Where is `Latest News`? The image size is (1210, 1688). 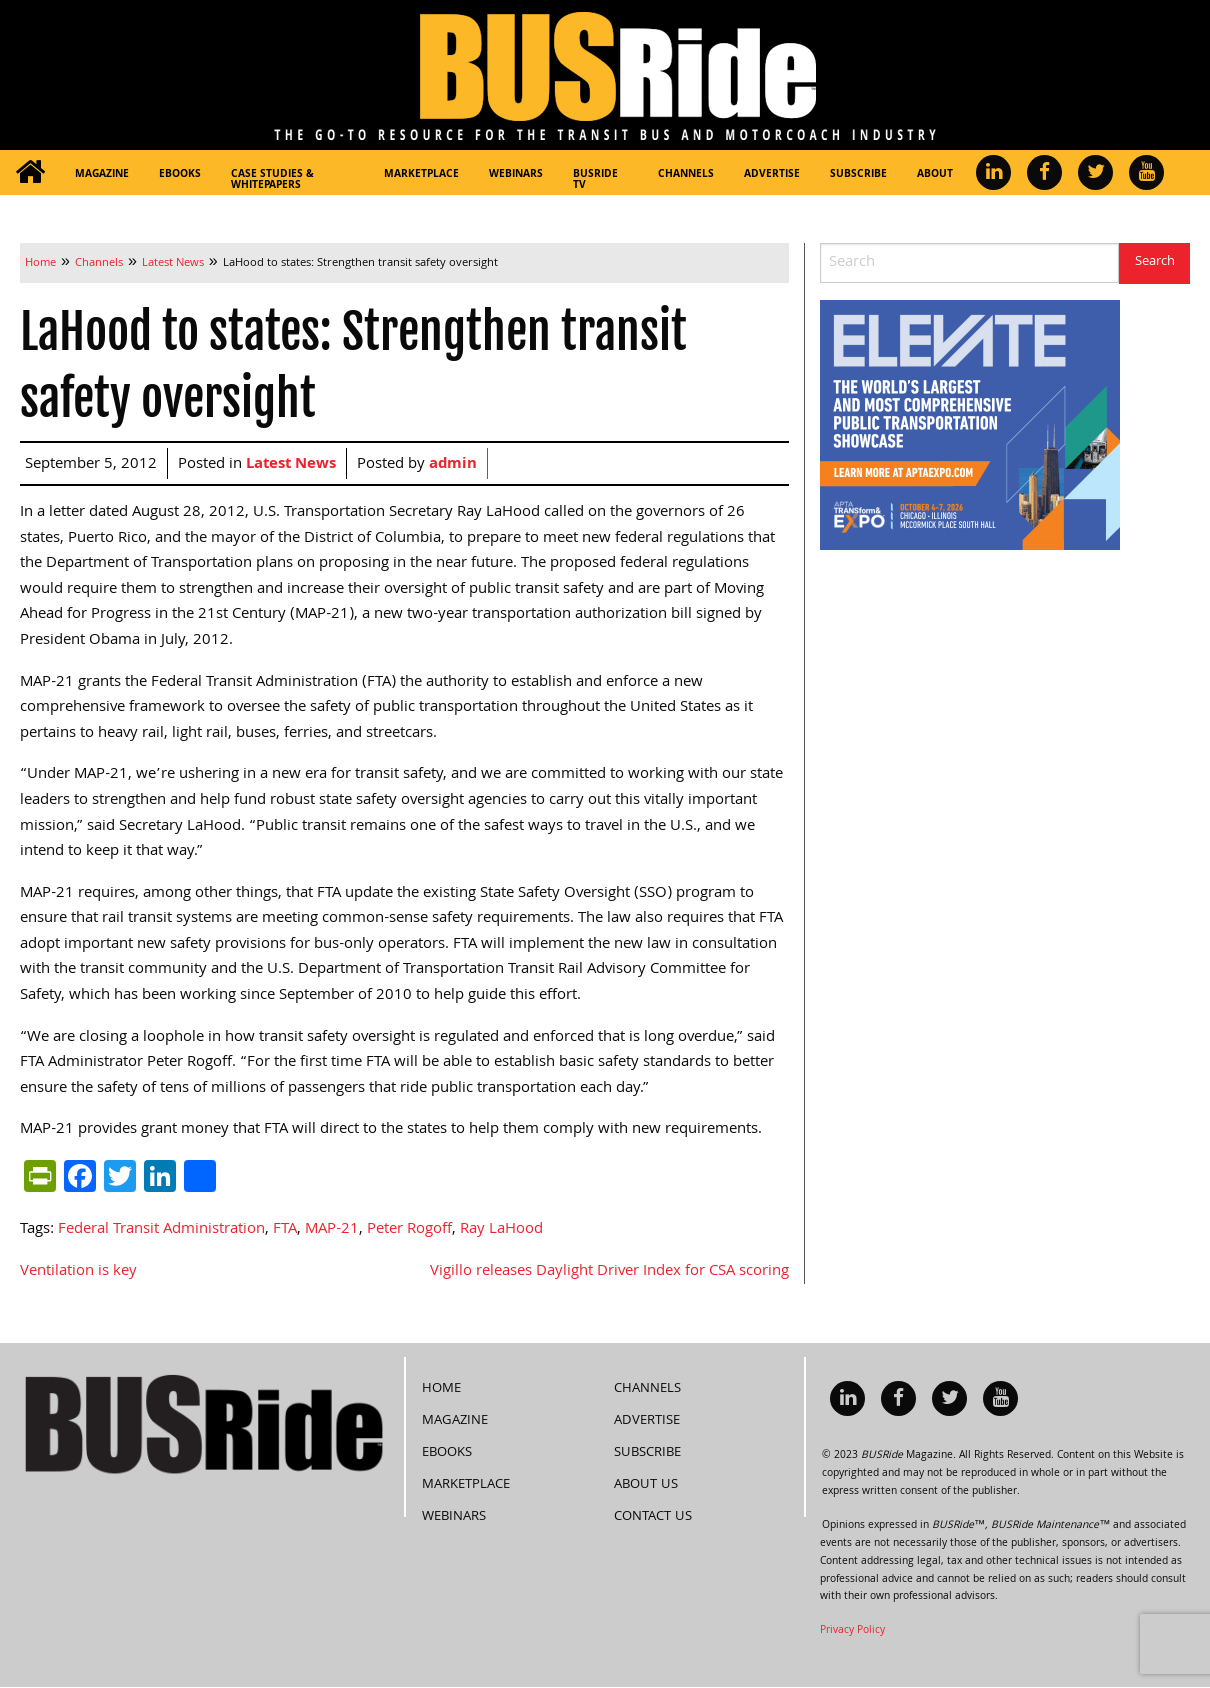
Latest News is located at coordinates (291, 465).